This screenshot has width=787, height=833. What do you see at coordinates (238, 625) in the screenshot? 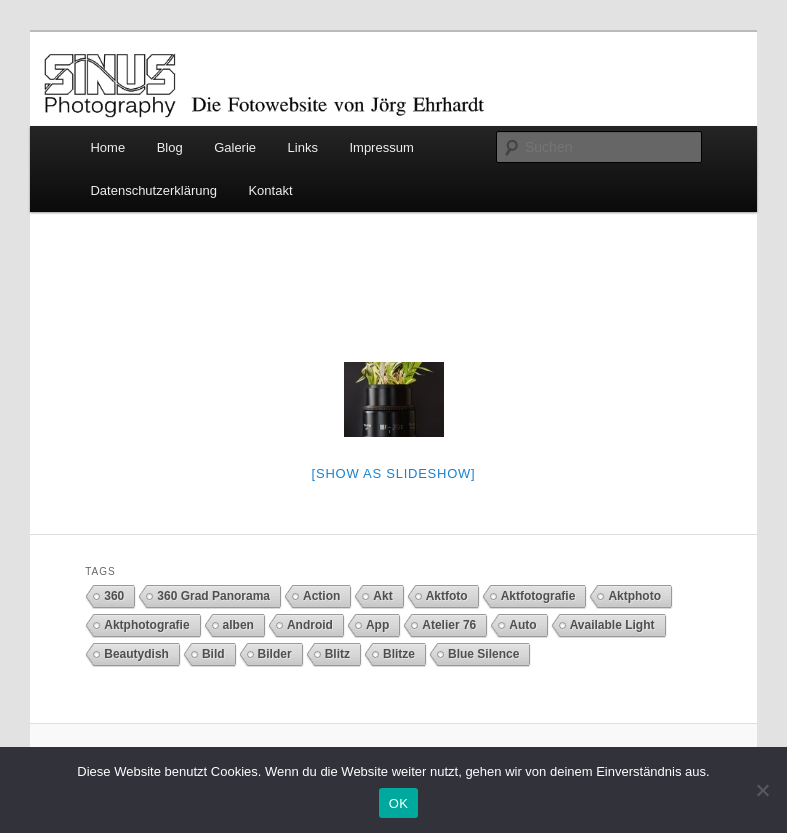
I see `alben` at bounding box center [238, 625].